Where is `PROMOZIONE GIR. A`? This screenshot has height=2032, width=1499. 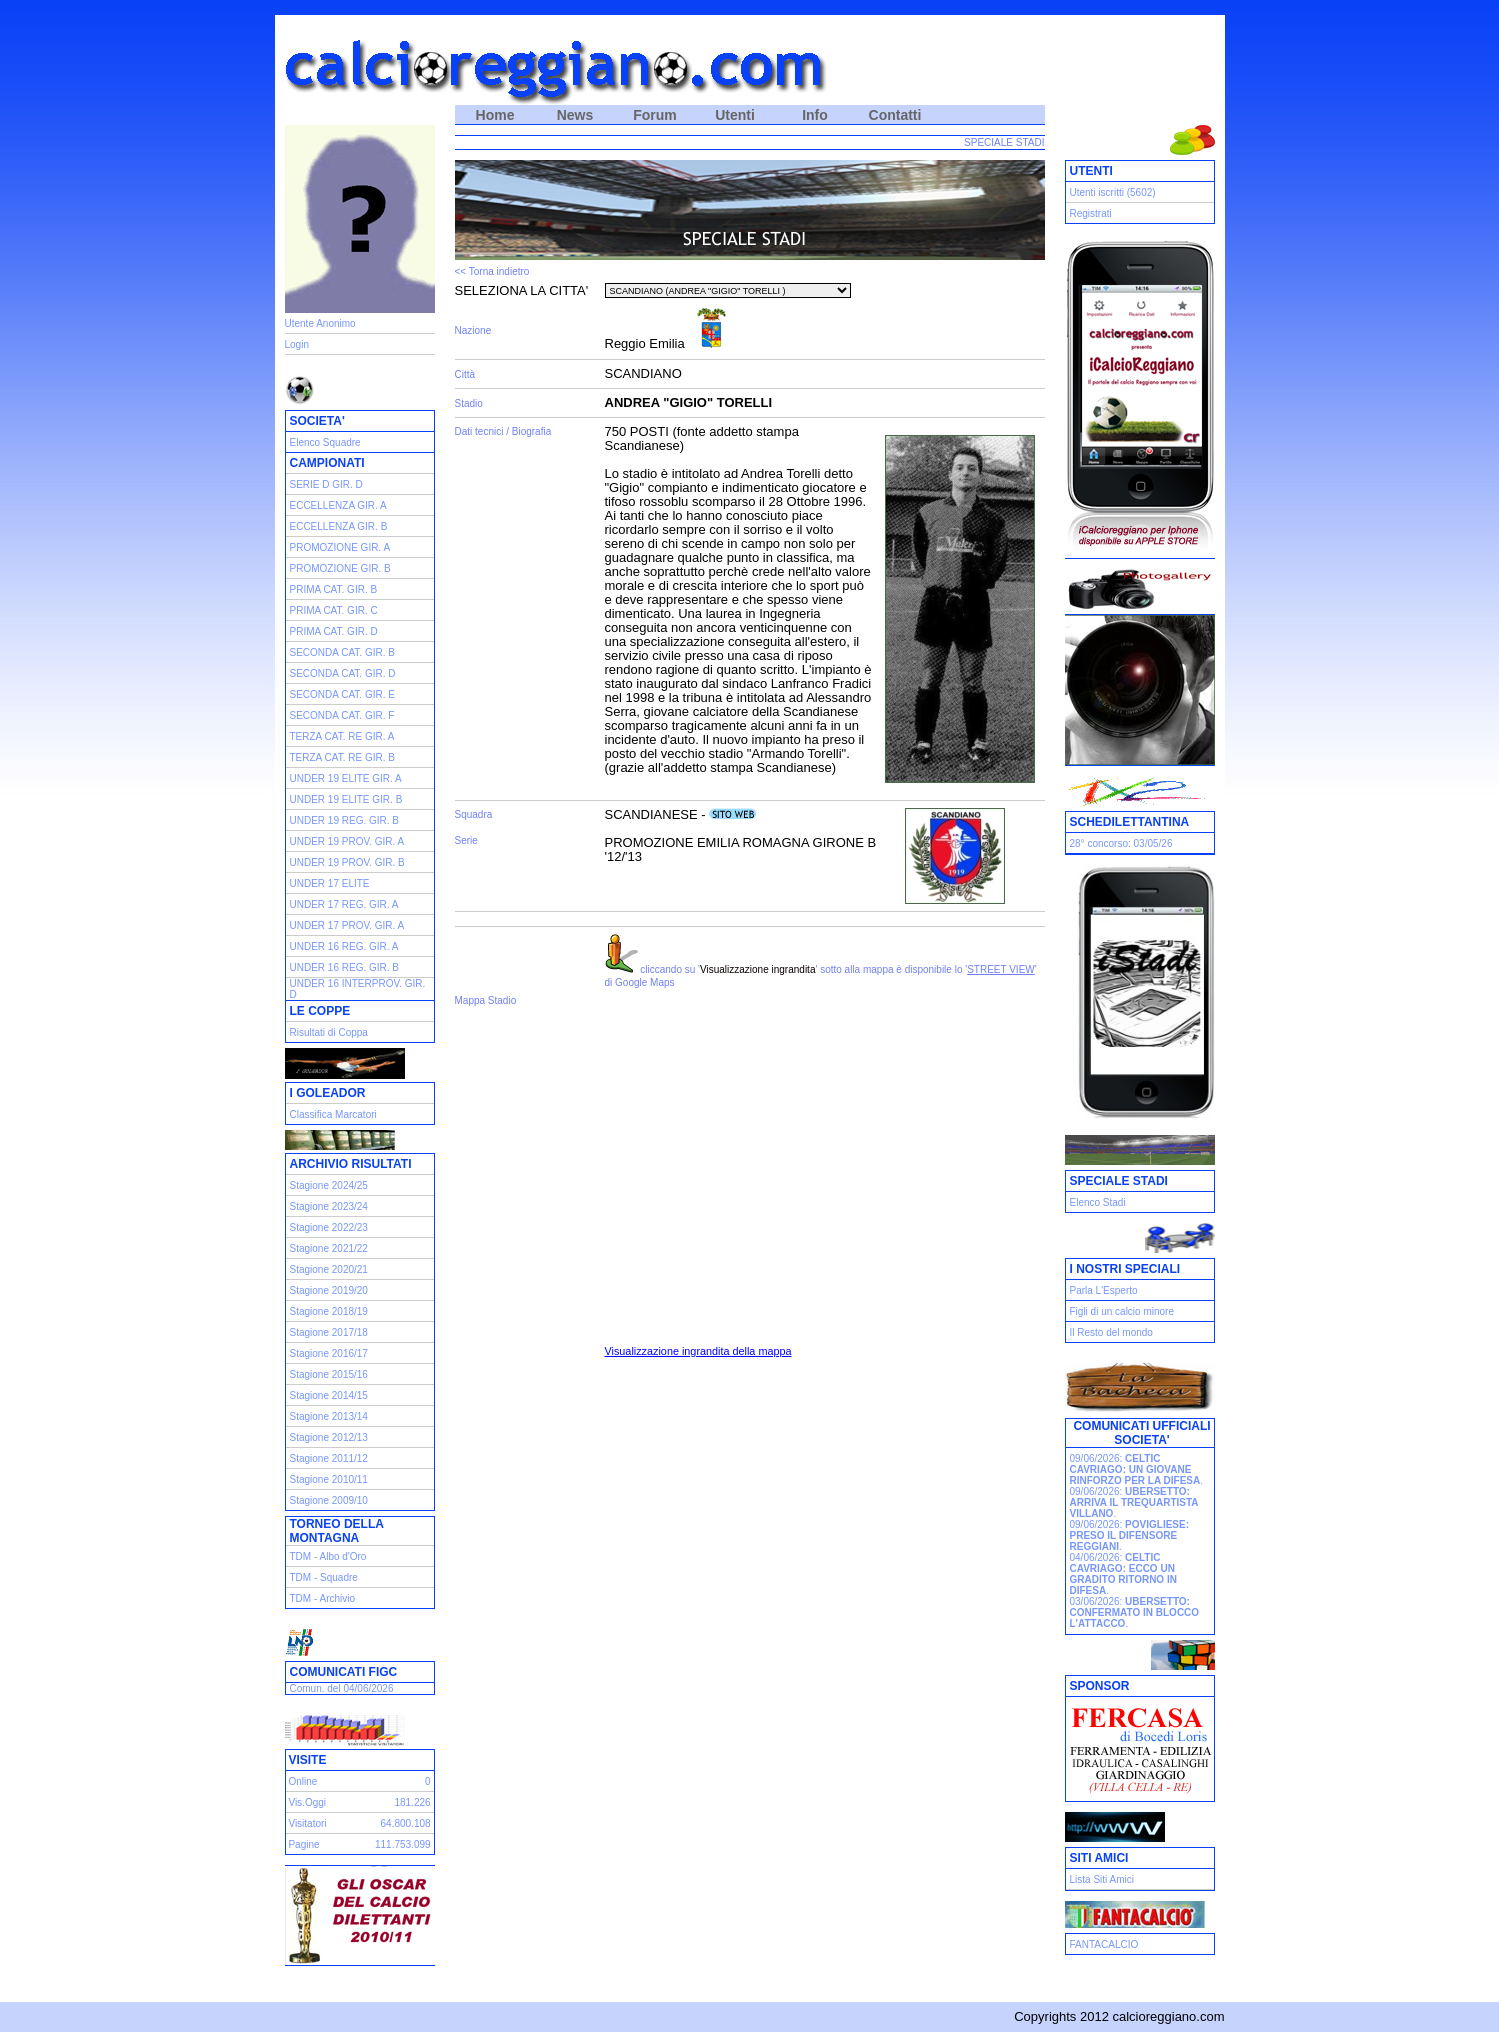 PROMOZIONE GIR. A is located at coordinates (340, 547).